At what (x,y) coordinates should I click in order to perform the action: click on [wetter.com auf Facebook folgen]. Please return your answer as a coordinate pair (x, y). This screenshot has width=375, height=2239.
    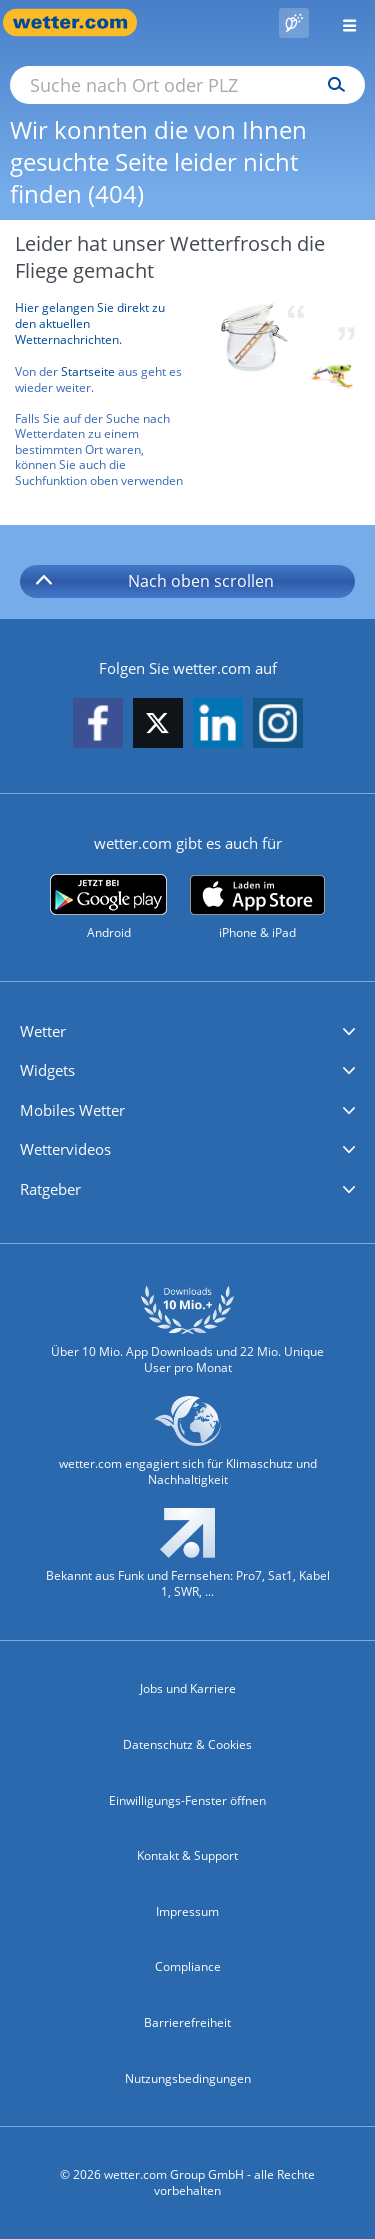
    Looking at the image, I should click on (98, 724).